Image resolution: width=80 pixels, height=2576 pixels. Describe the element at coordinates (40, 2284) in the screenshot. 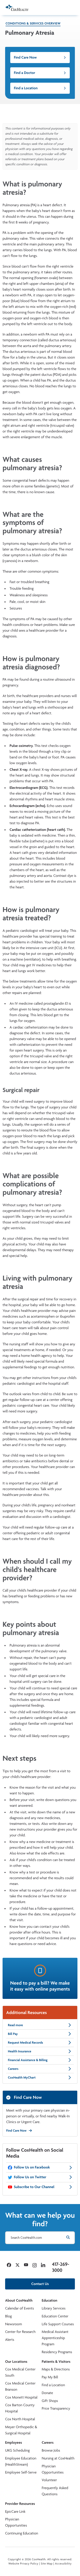

I see `Contact Us` at that location.